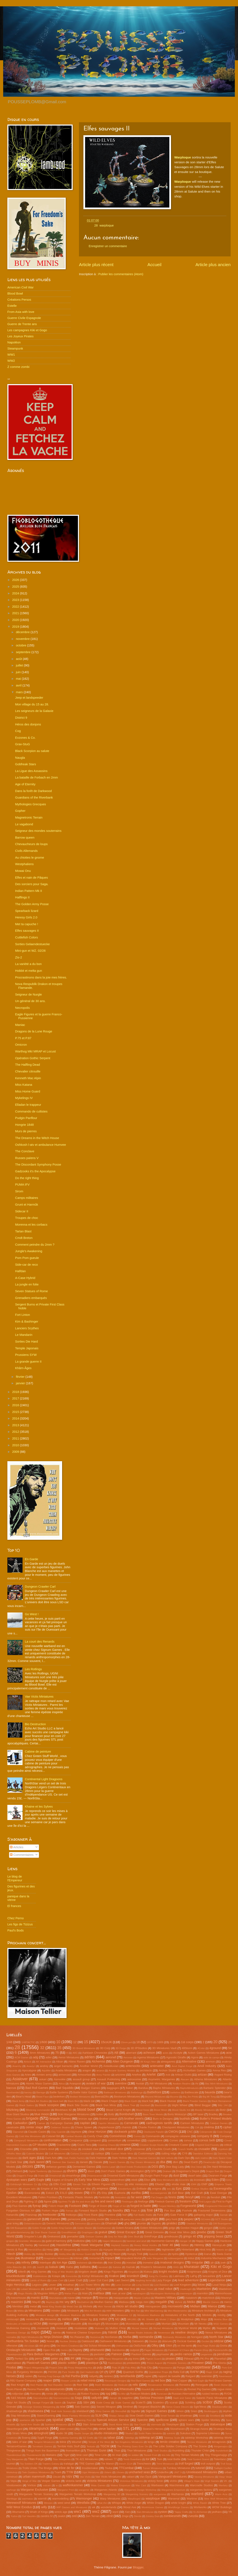 Image resolution: width=238 pixels, height=2576 pixels. I want to click on Knightmare, so click(194, 2271).